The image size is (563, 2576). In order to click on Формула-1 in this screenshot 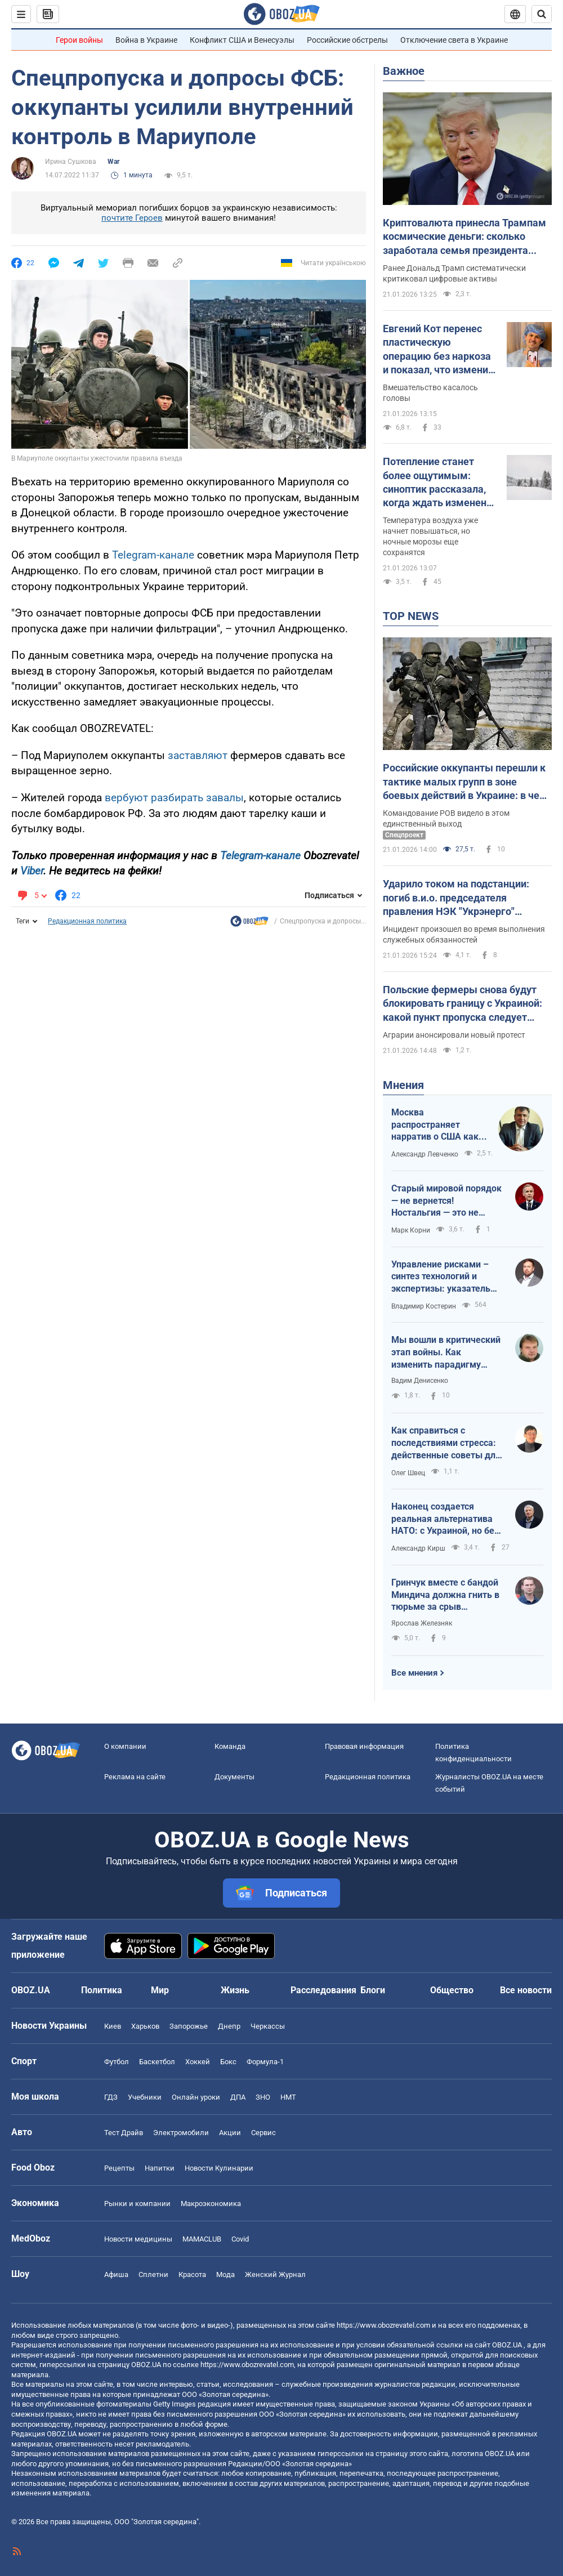, I will do `click(265, 2061)`.